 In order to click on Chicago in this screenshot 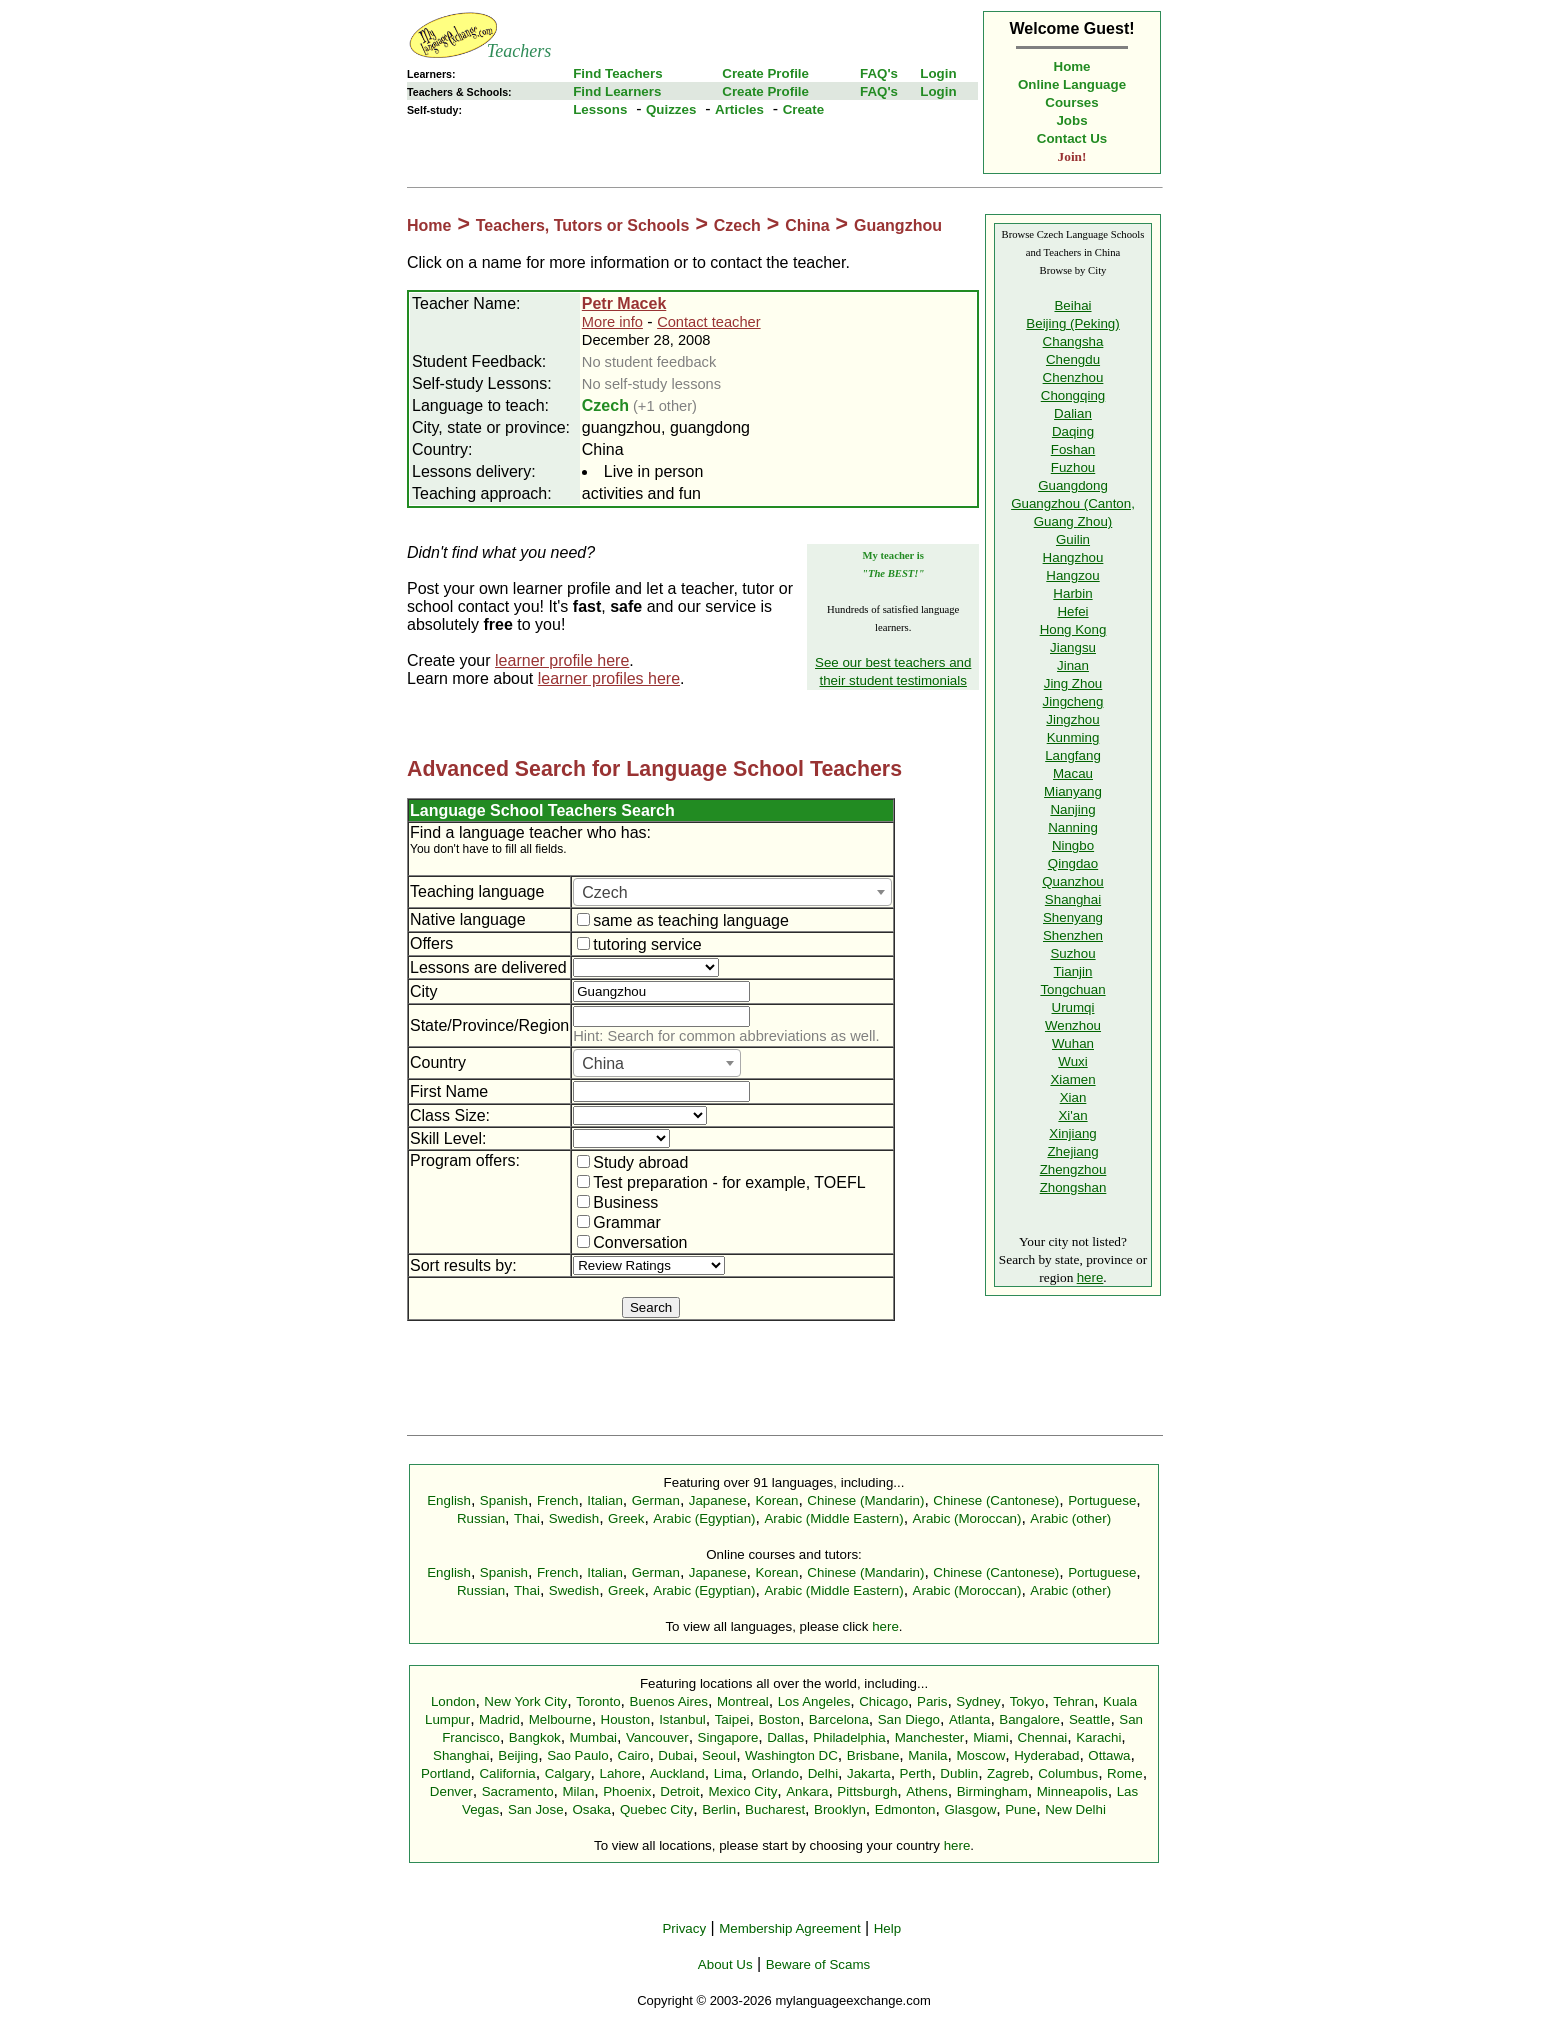, I will do `click(883, 1701)`.